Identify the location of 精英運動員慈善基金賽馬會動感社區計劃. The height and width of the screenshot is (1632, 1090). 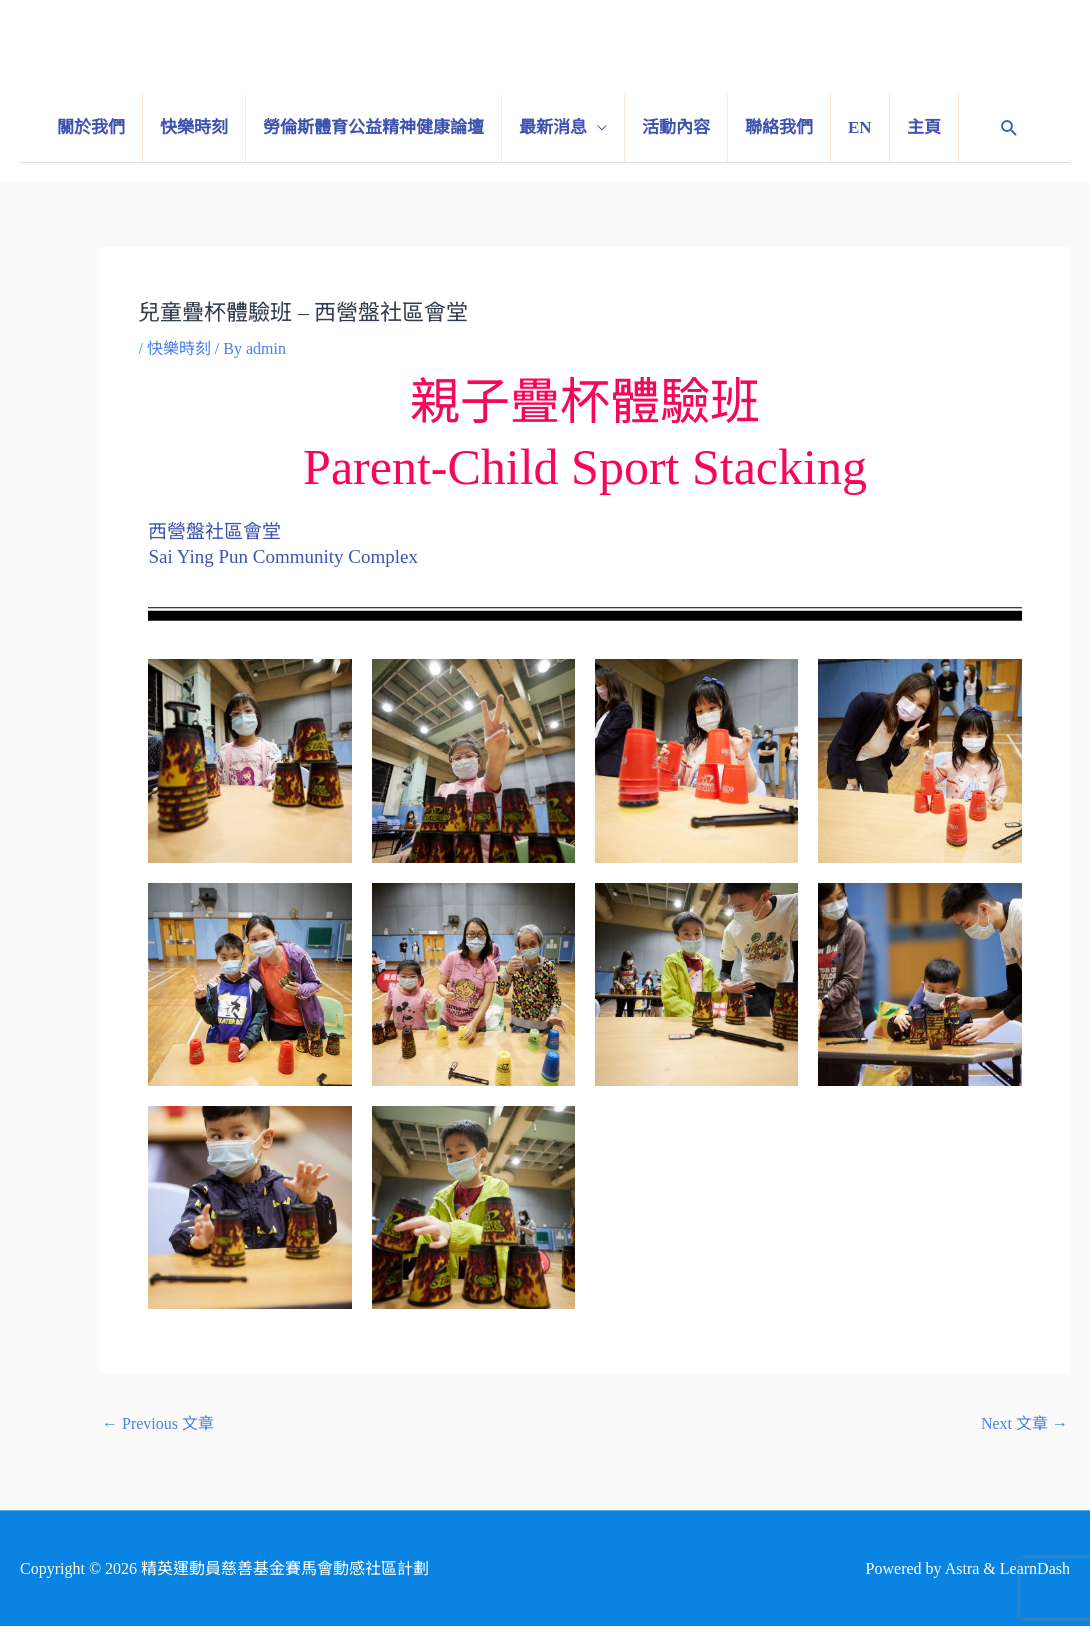
(735, 56).